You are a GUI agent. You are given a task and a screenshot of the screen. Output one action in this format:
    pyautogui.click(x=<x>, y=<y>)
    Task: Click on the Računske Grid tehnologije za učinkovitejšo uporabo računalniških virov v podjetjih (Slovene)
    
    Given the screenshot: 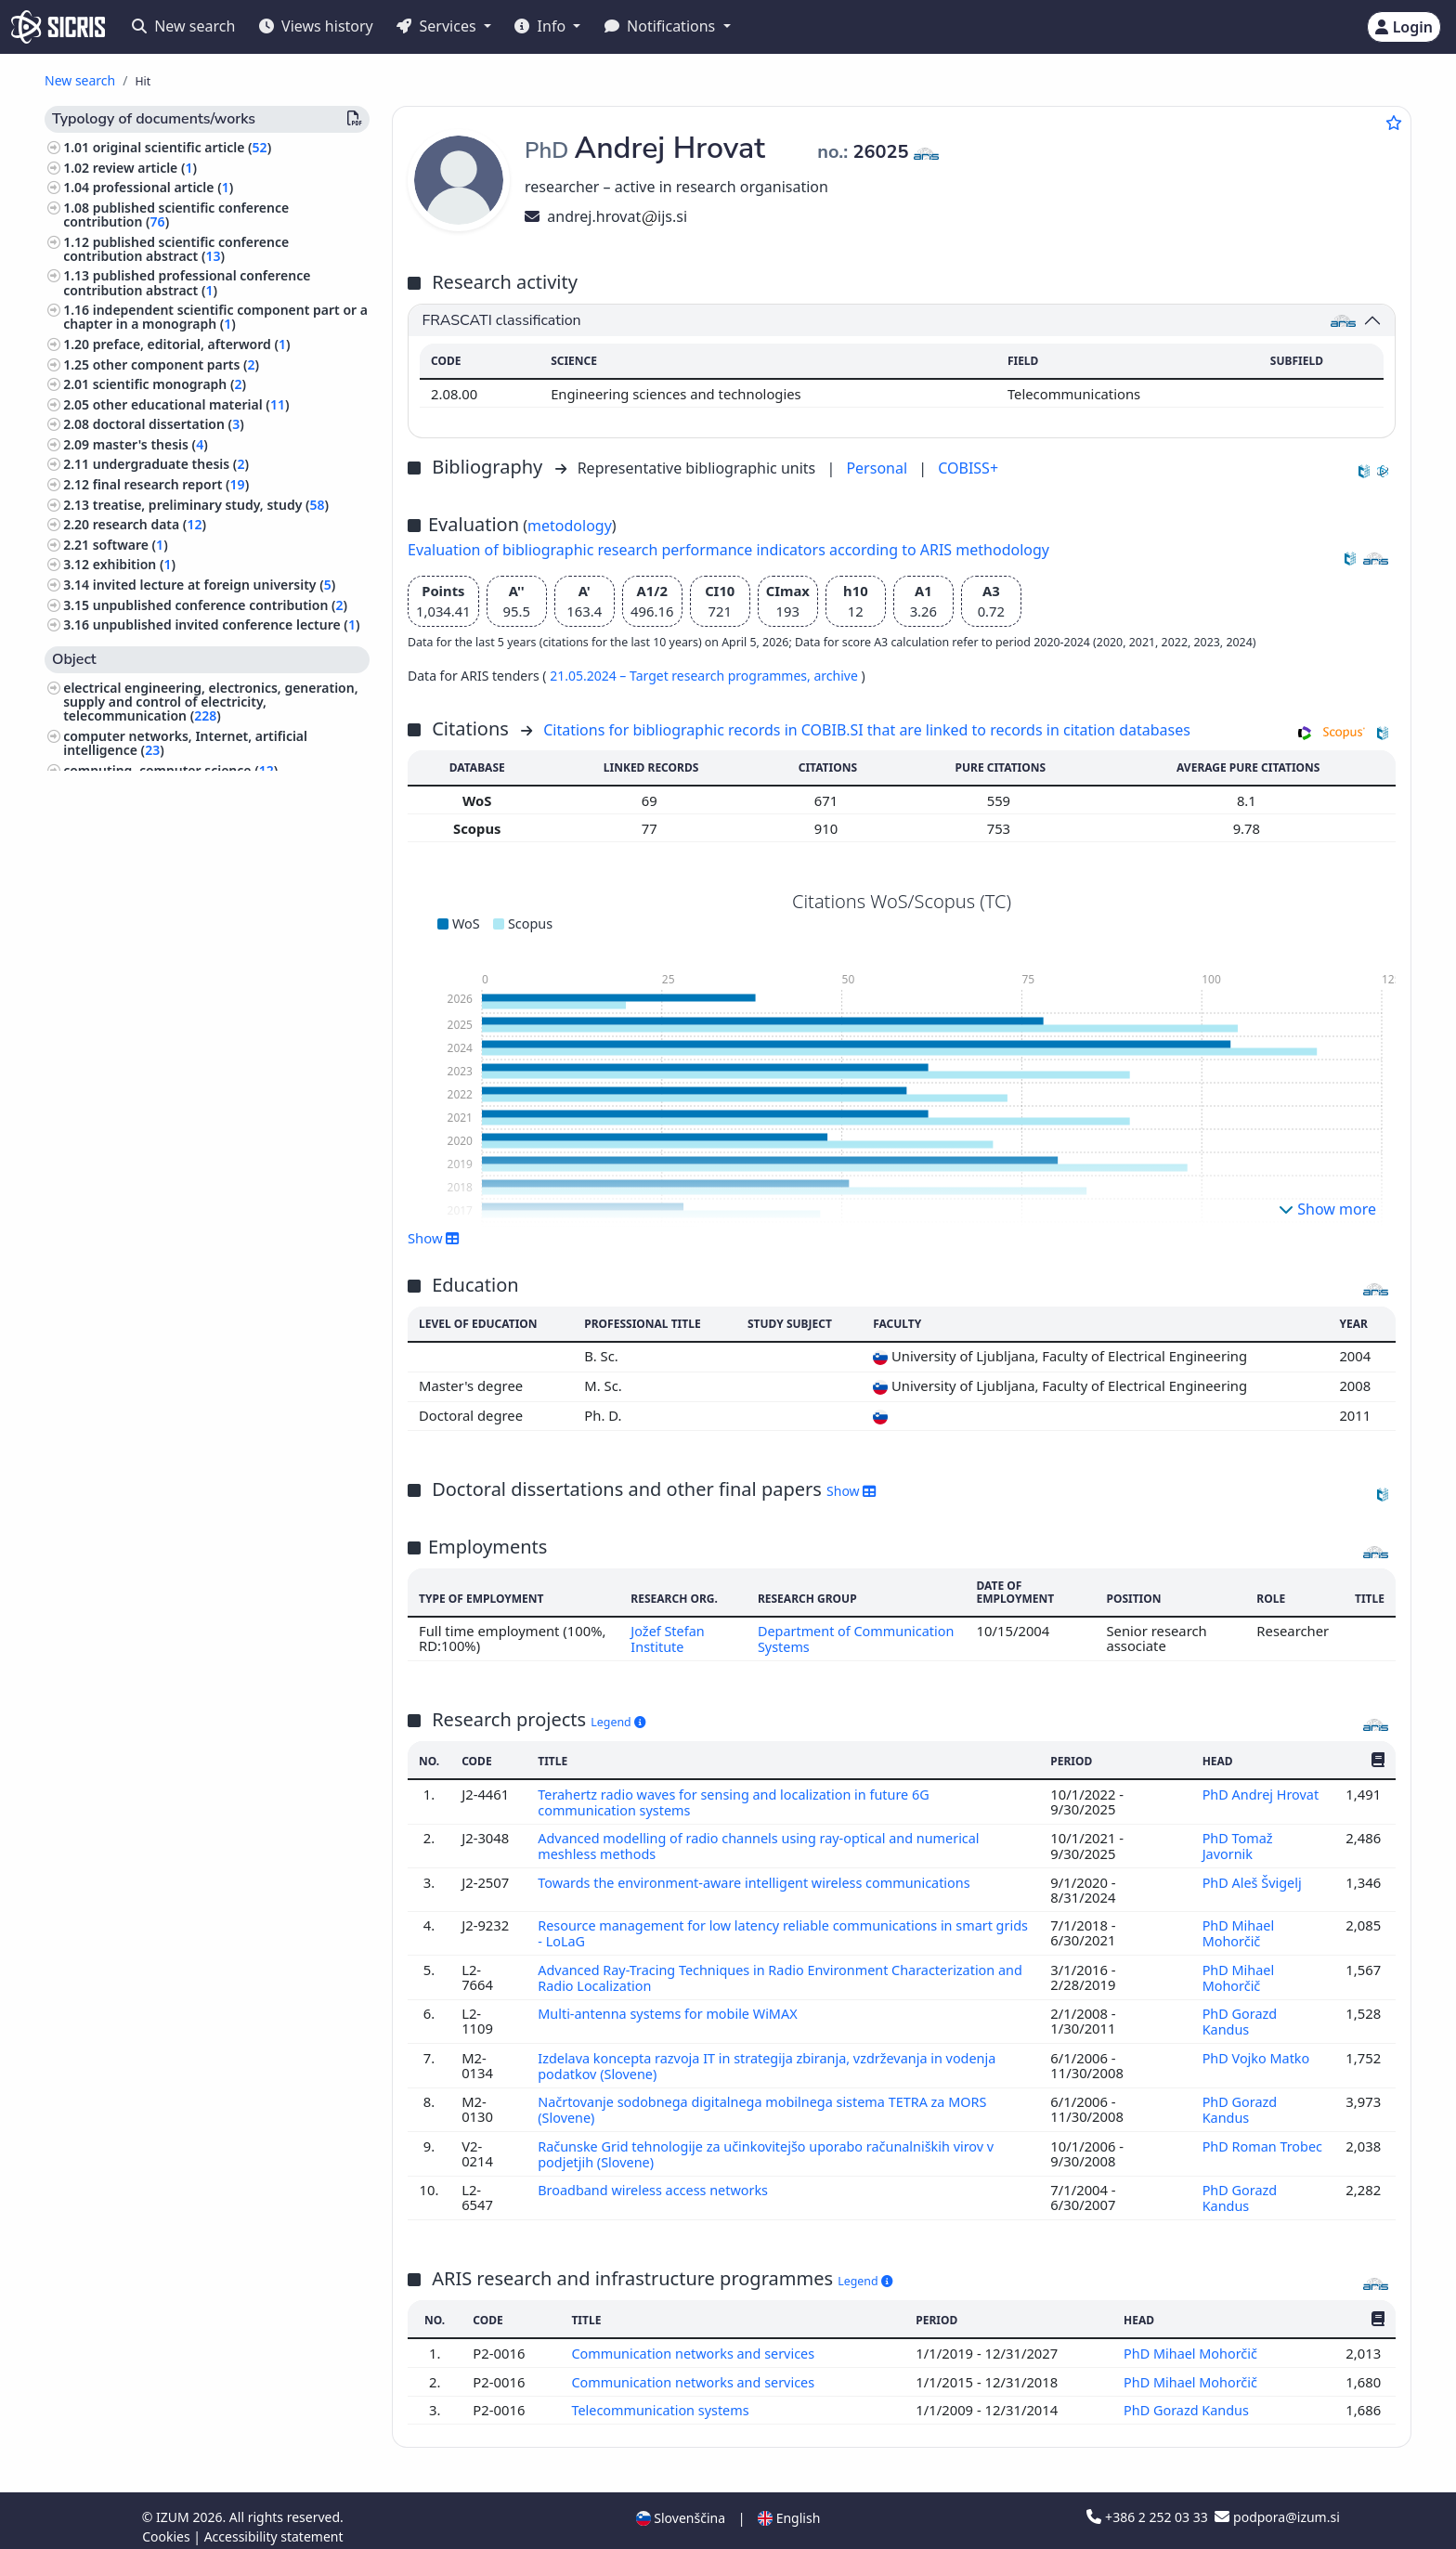 What is the action you would take?
    pyautogui.click(x=772, y=2144)
    